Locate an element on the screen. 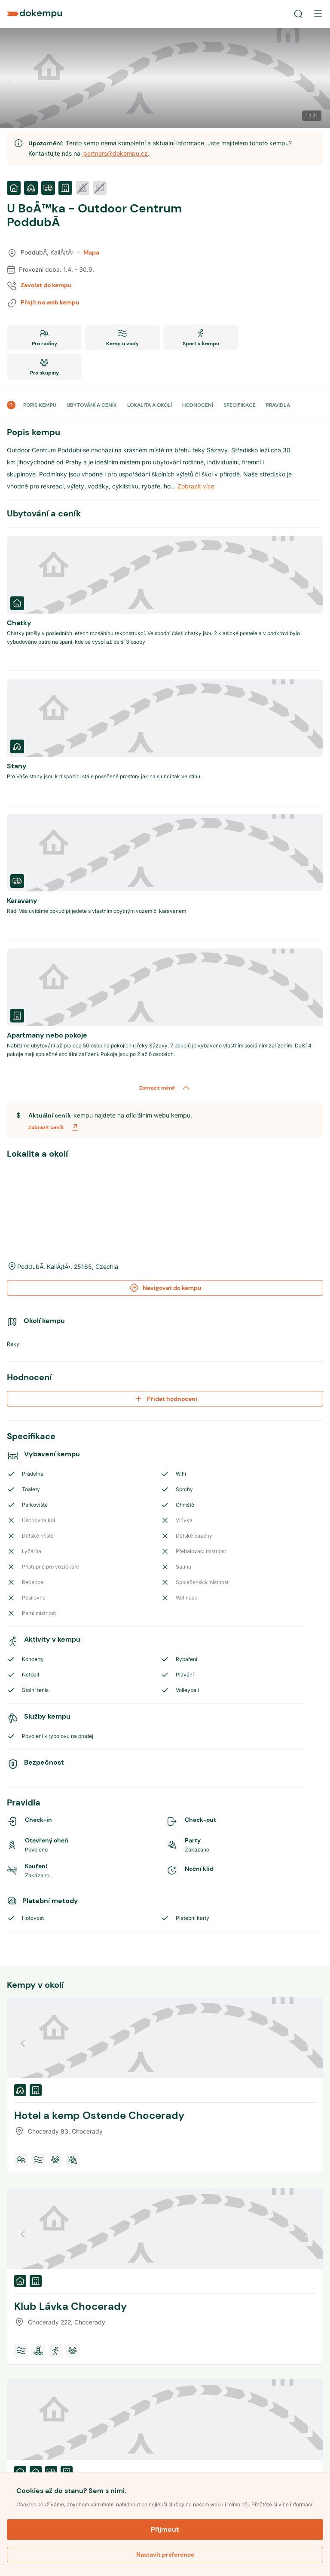 Image resolution: width=330 pixels, height=2576 pixels. Zobrazit méně is located at coordinates (165, 1087).